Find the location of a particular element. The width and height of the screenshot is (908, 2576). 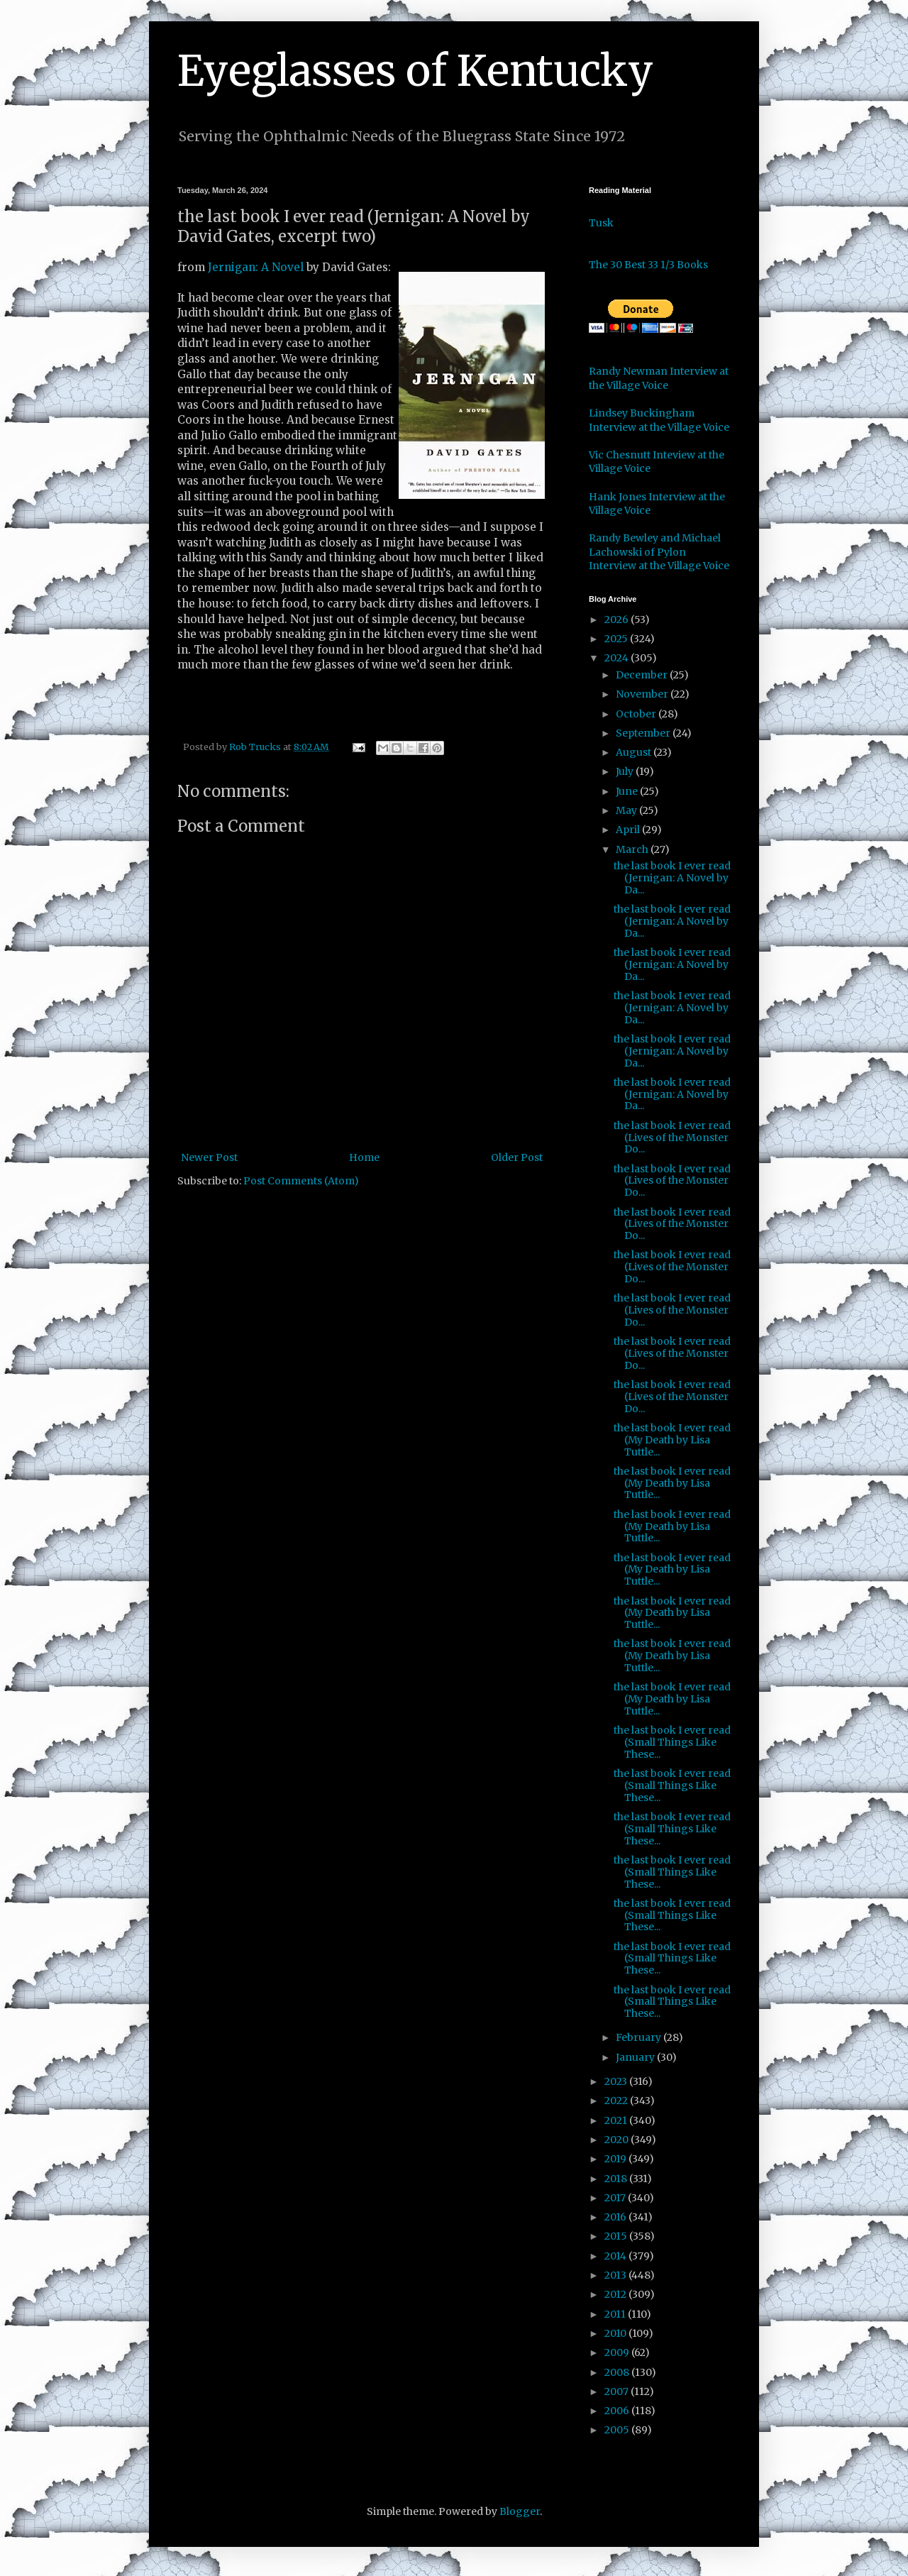

Older Post is located at coordinates (517, 1157).